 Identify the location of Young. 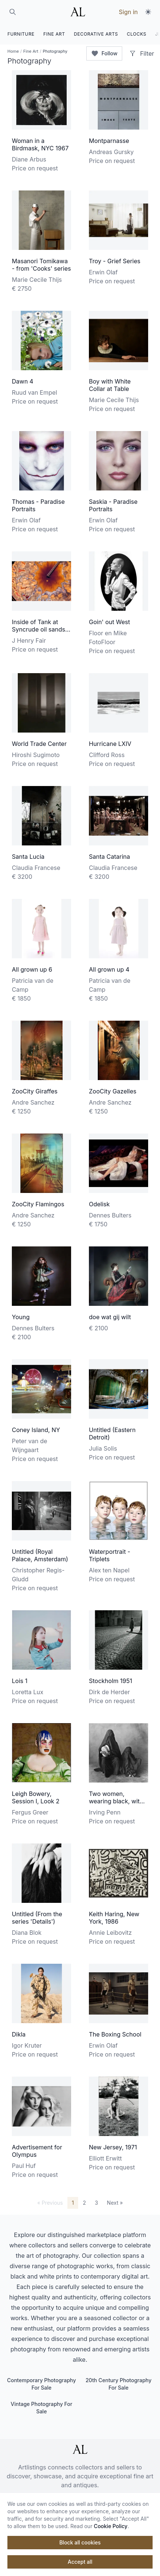
(21, 1317).